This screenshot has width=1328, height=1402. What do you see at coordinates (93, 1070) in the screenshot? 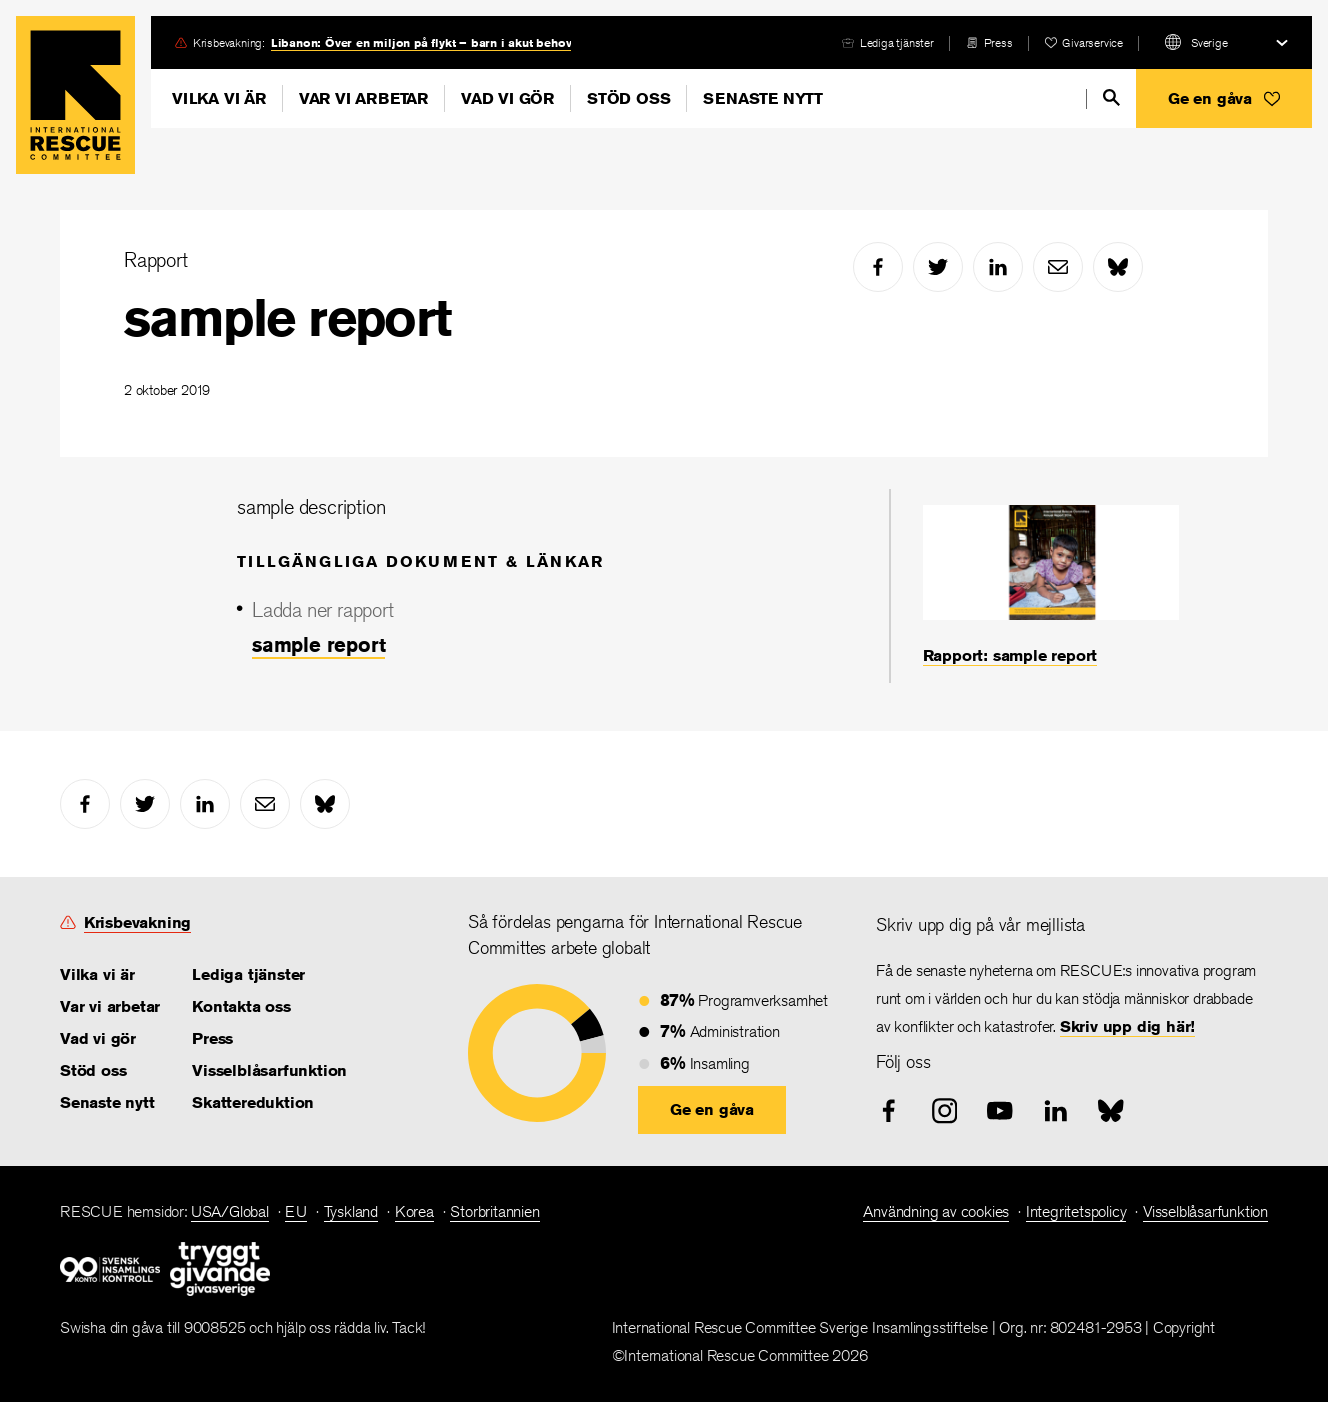
I see `Stöd oss [link]` at bounding box center [93, 1070].